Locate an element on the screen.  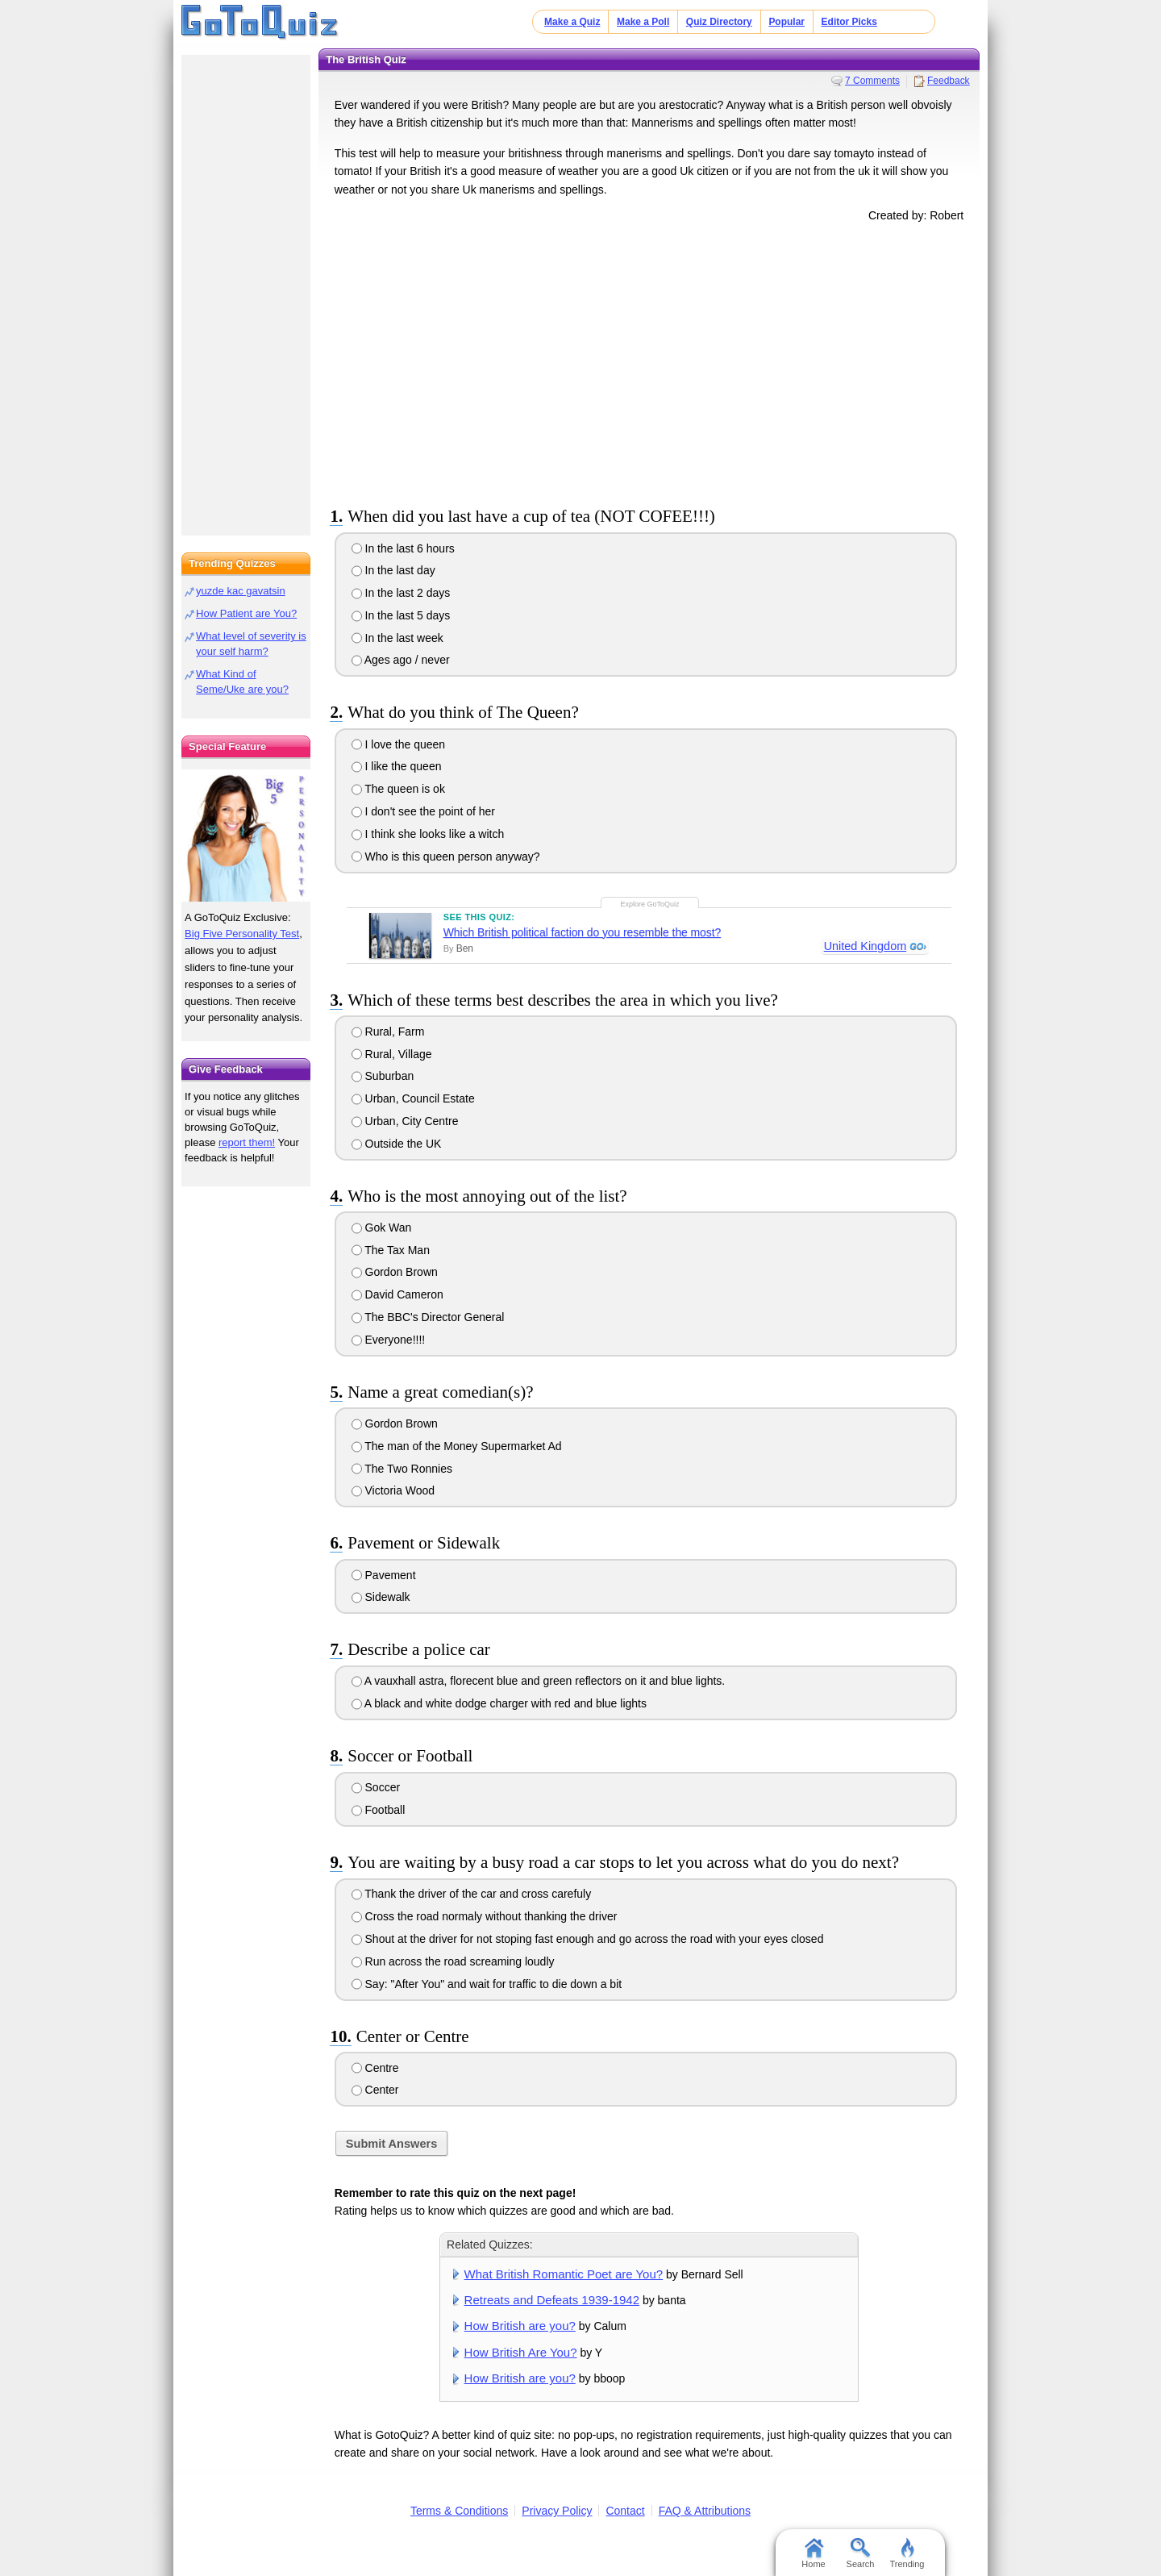
Football is located at coordinates (379, 1809).